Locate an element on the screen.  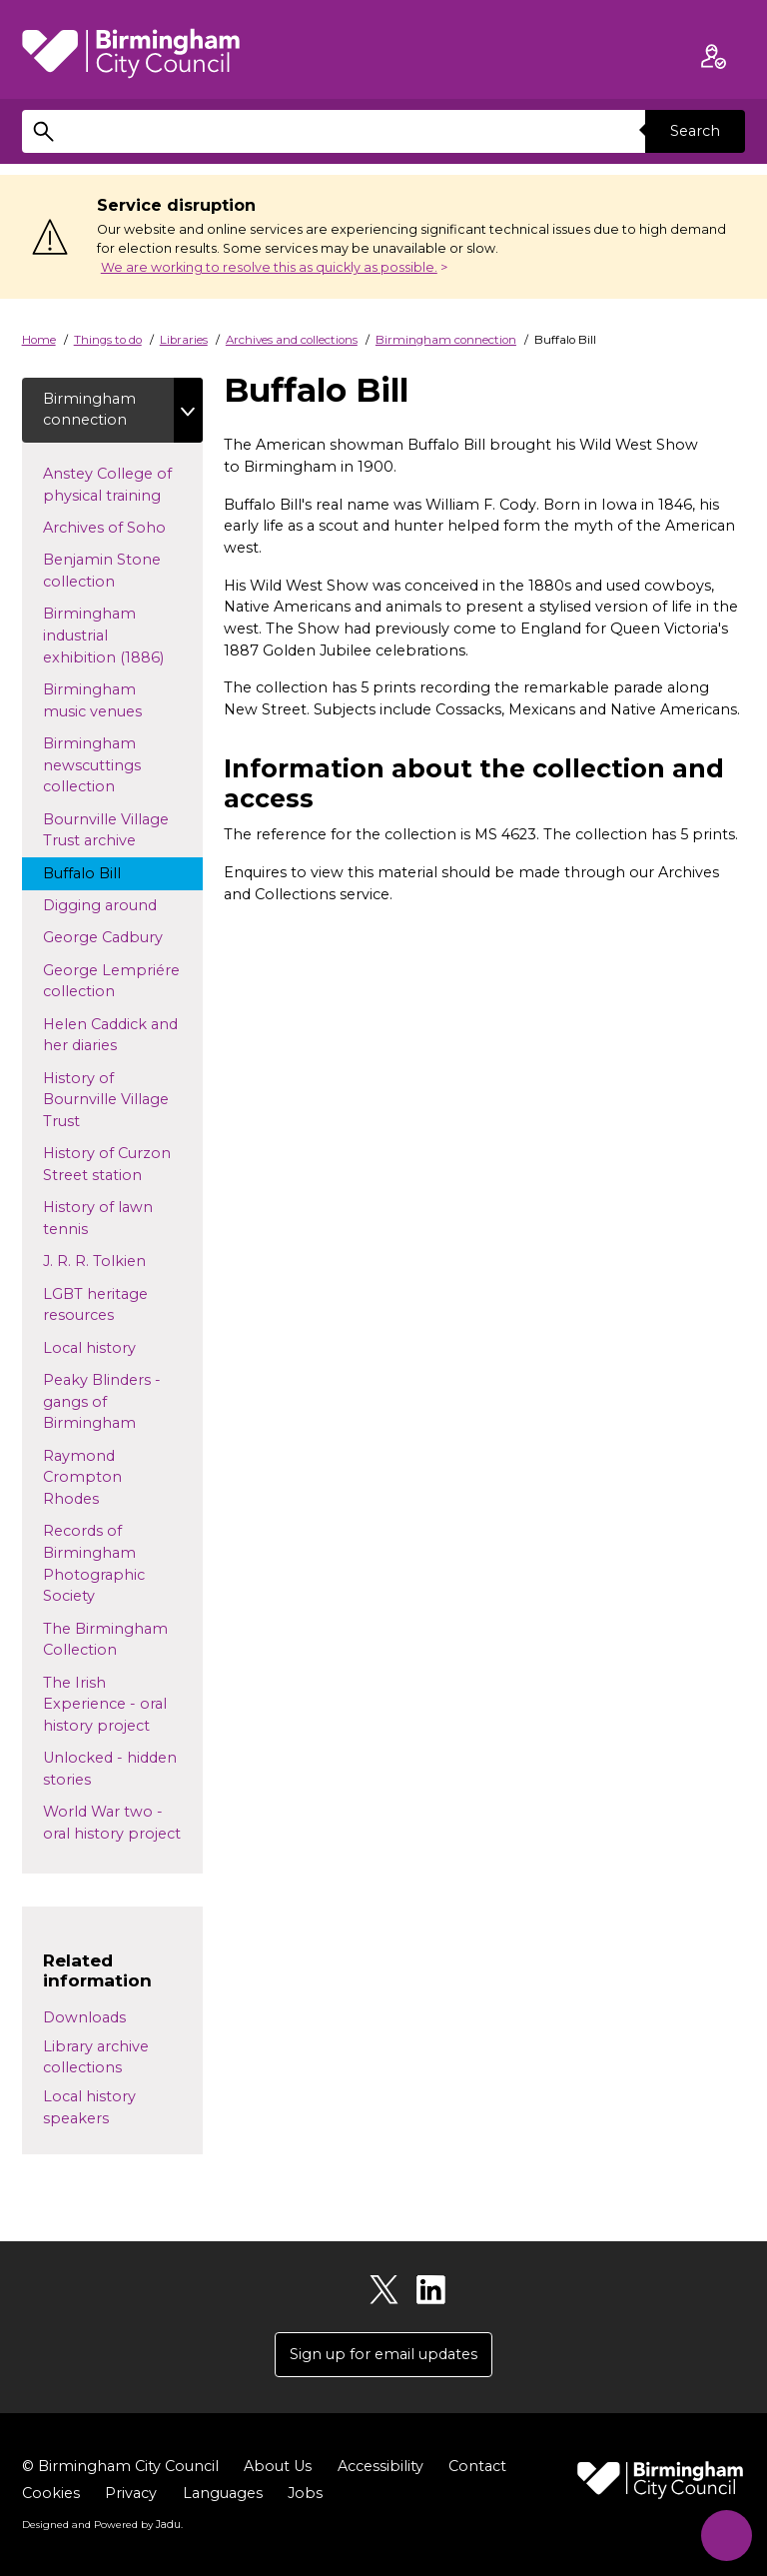
Peaky Blinders - gangs of Birmingham is located at coordinates (108, 1402).